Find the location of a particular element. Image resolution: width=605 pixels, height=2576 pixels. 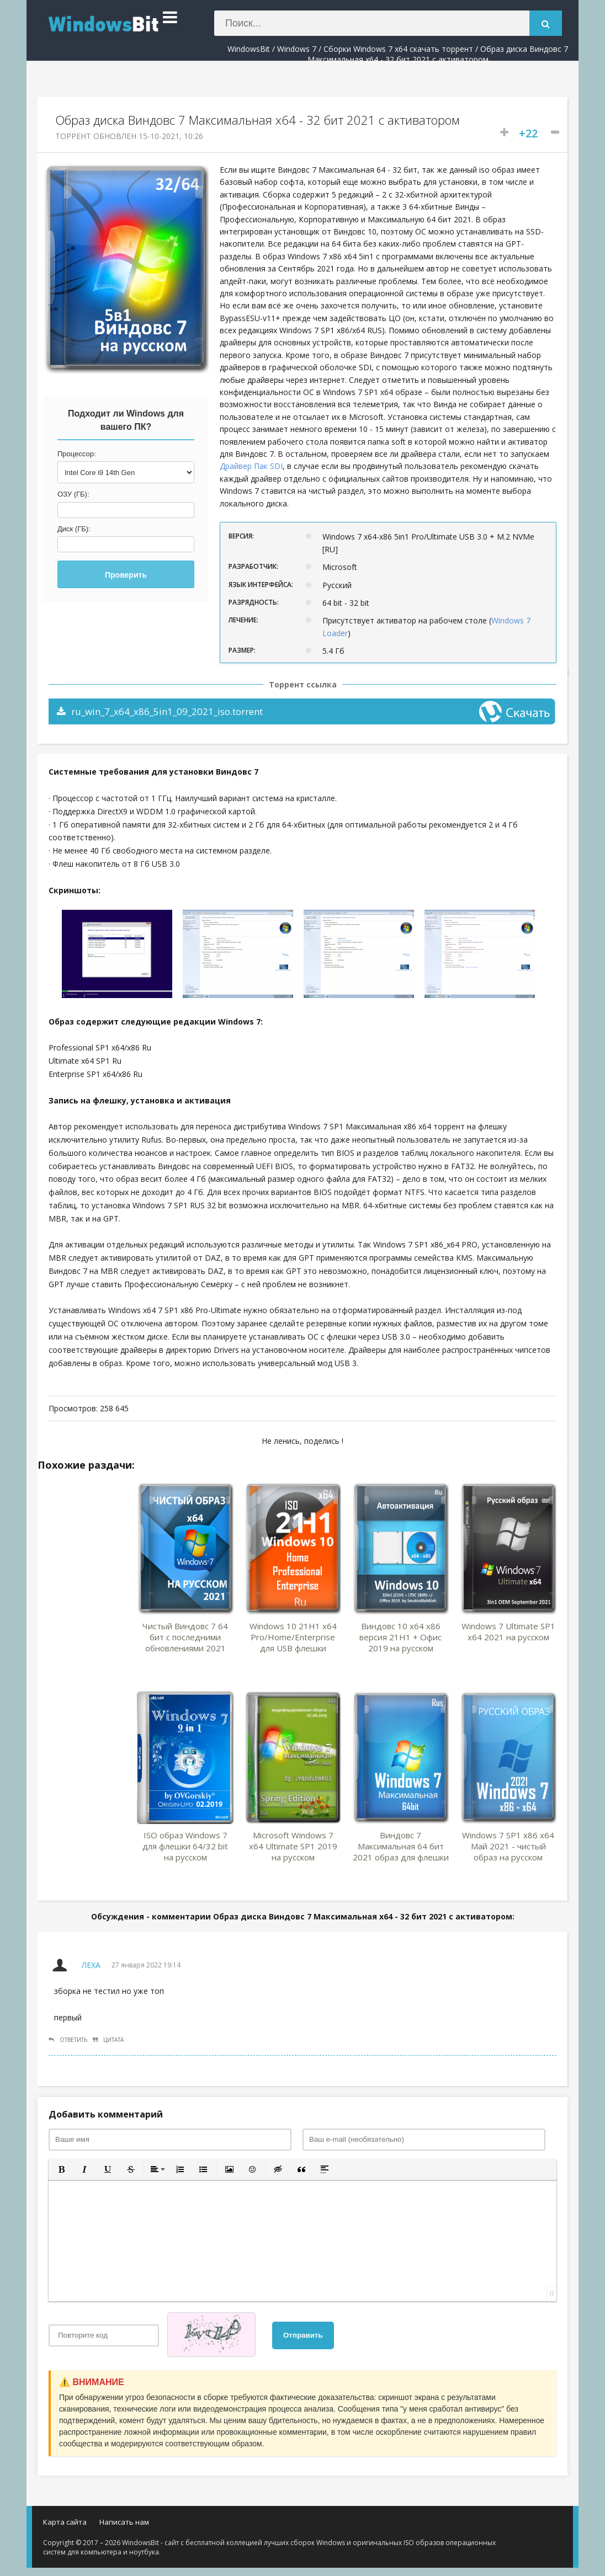

ОЗУ (ГБ): is located at coordinates (73, 494).